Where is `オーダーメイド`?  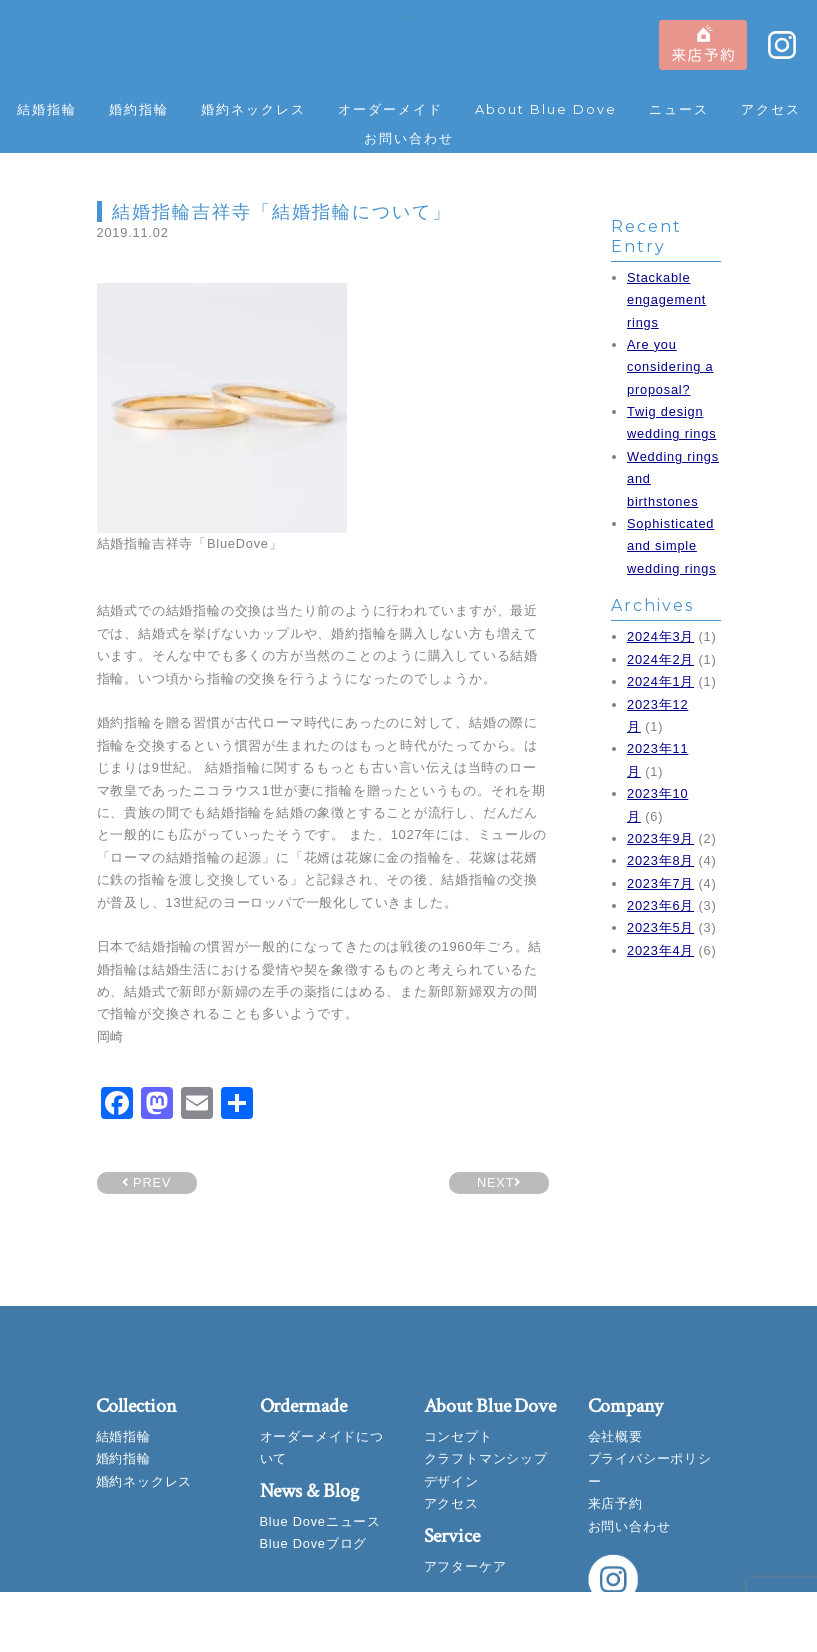
オーダーメイド is located at coordinates (390, 109).